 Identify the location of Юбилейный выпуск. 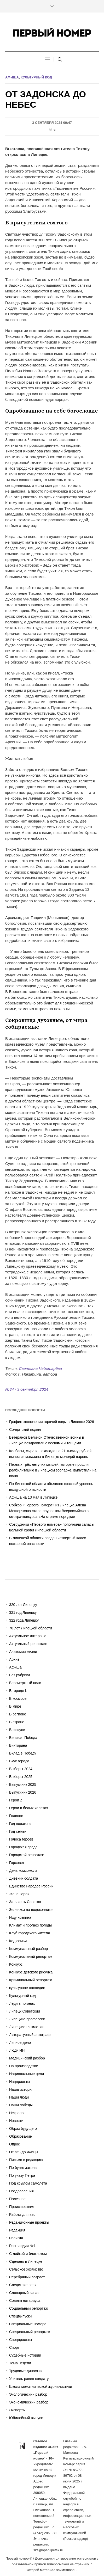
(26, 2418).